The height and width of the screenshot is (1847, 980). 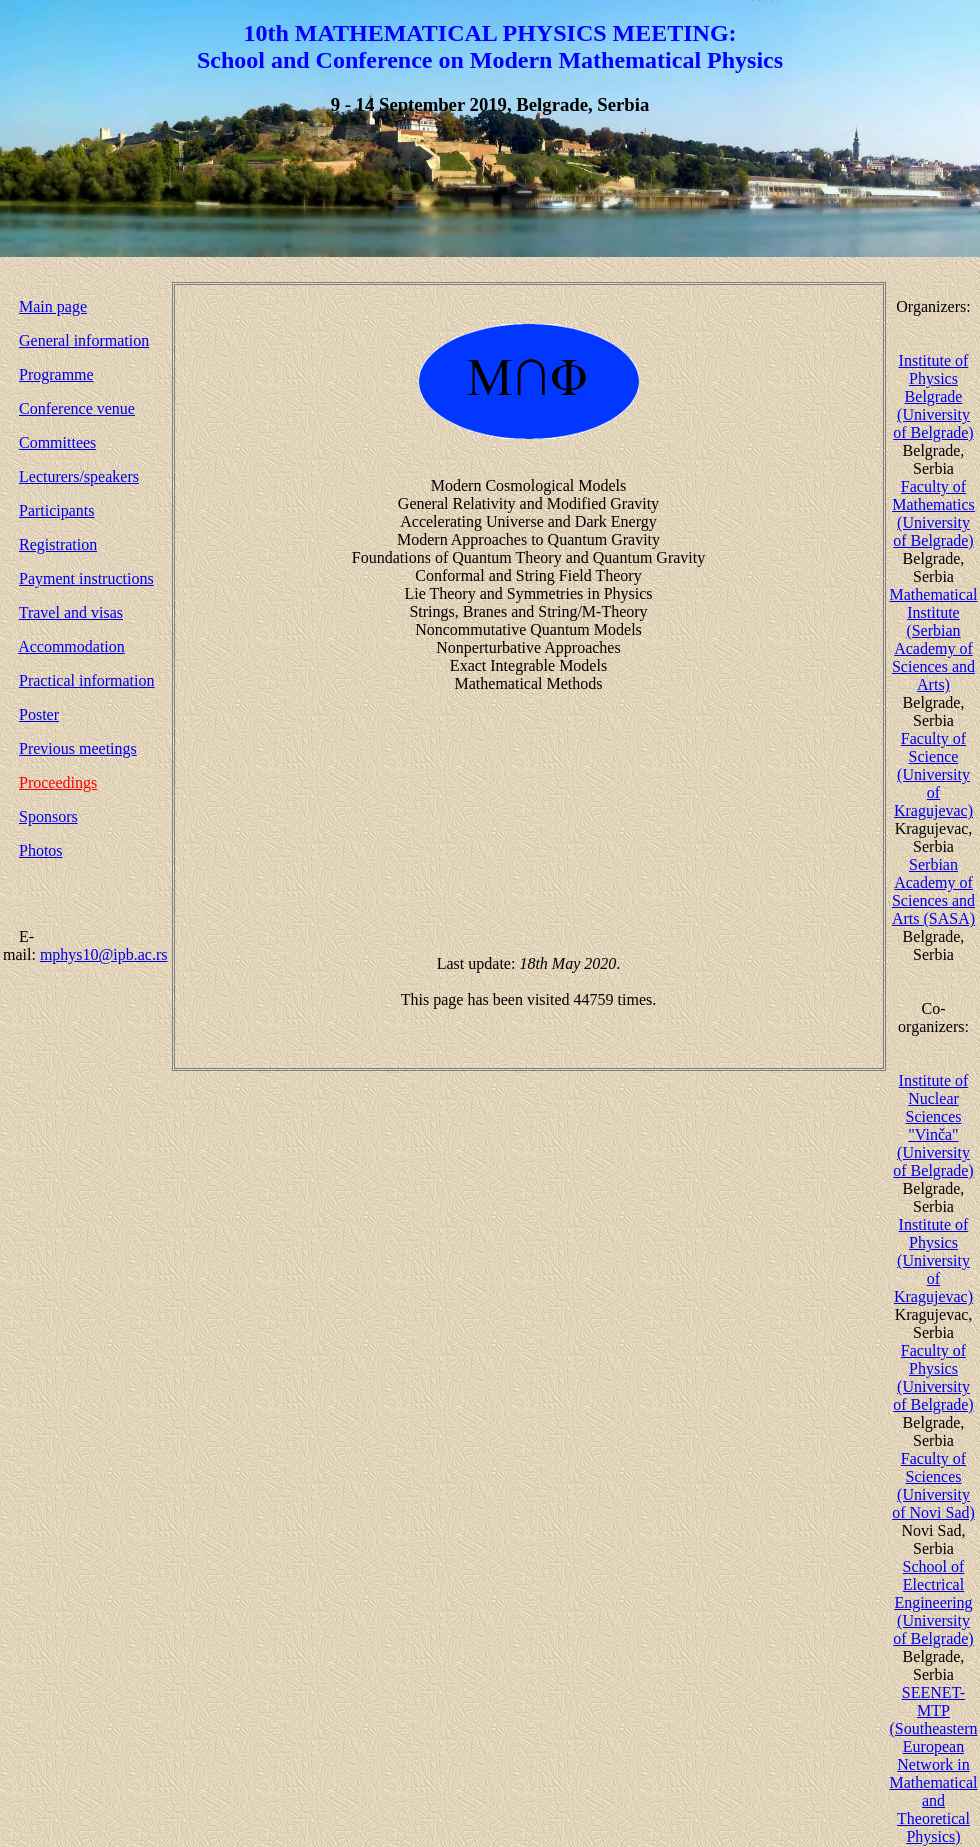 What do you see at coordinates (933, 1602) in the screenshot?
I see `School of Electrical Engineering (University of Belgrade)` at bounding box center [933, 1602].